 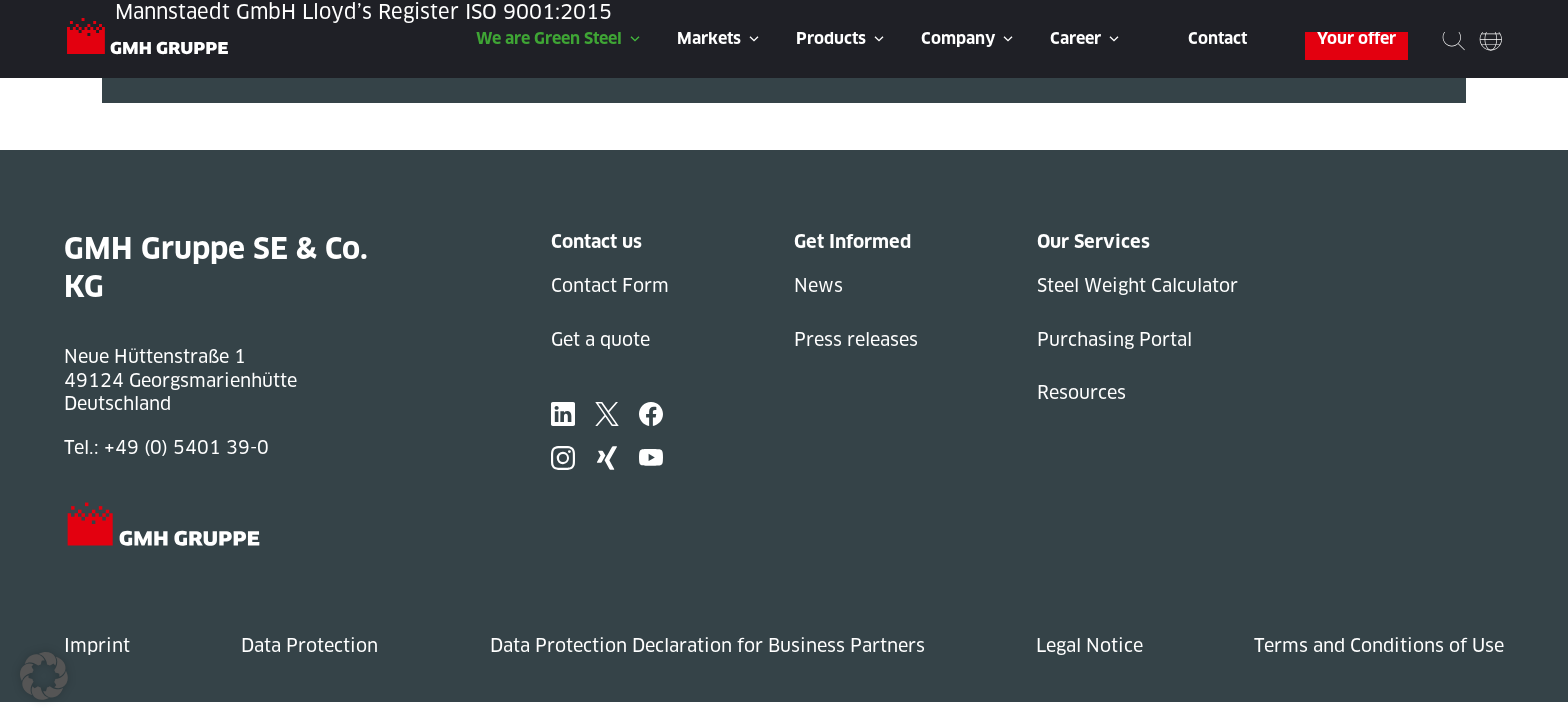 I want to click on Data Protection Declaration for Business Partners, so click(x=707, y=645).